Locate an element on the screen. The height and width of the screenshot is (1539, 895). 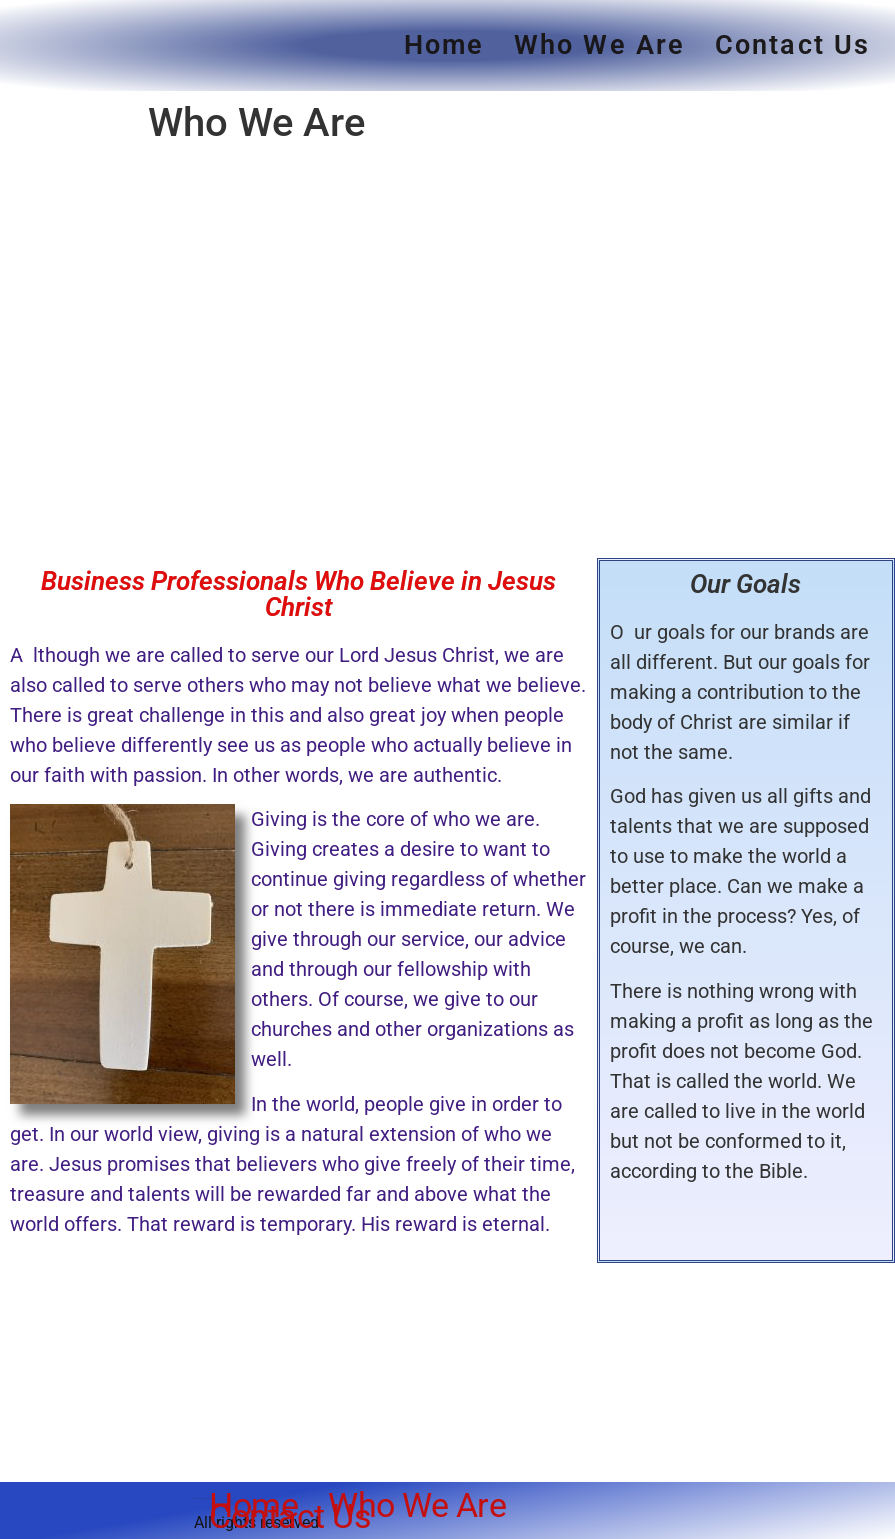
Home is located at coordinates (444, 45).